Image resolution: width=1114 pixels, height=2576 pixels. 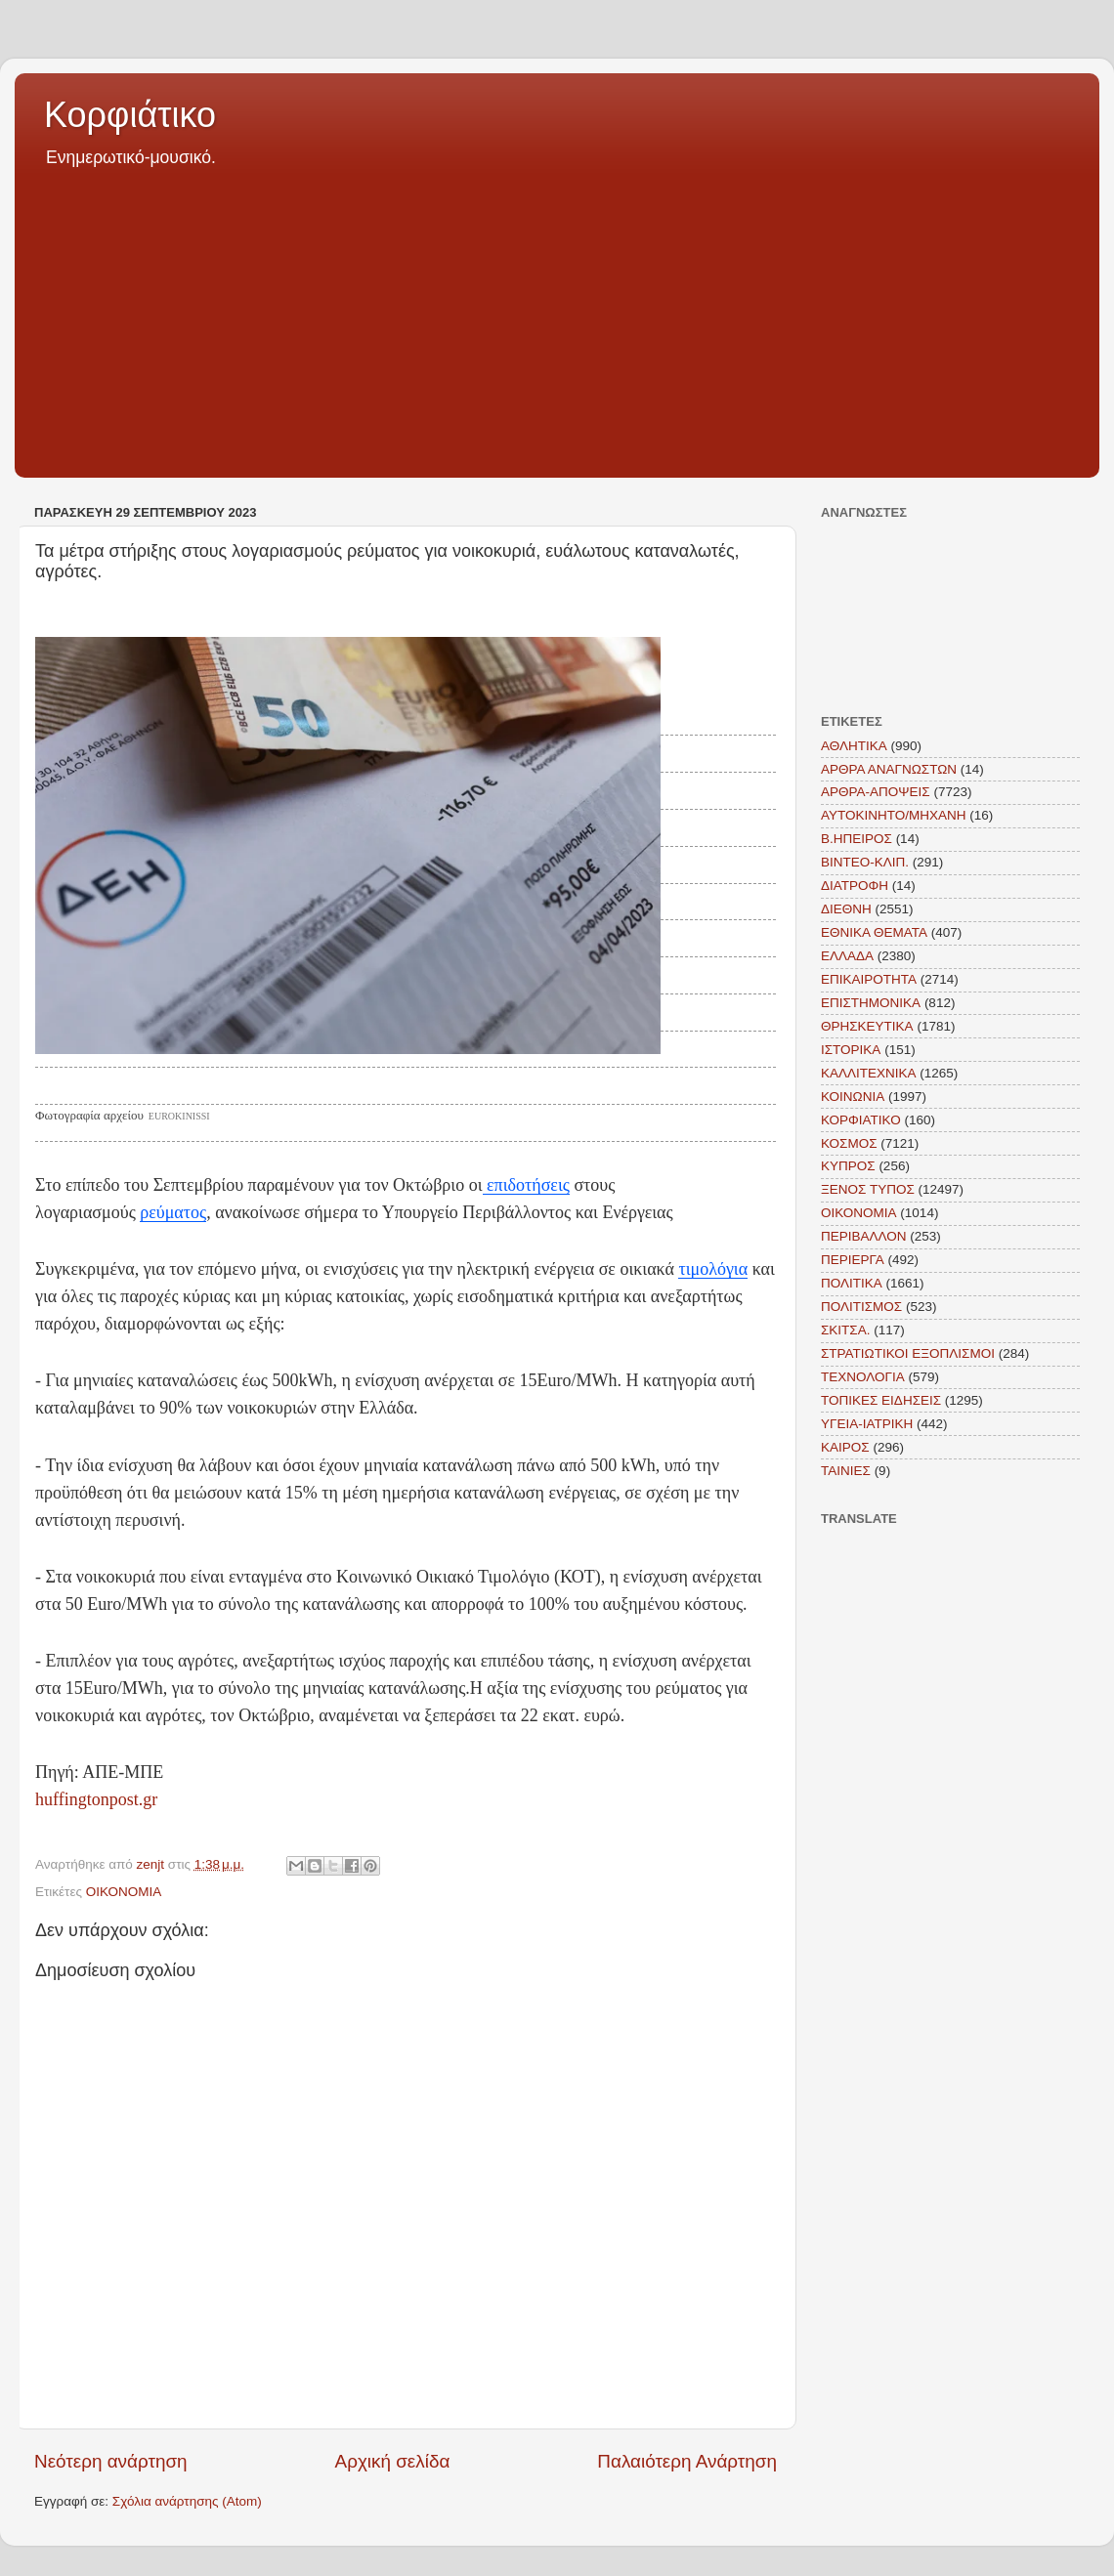 What do you see at coordinates (392, 2461) in the screenshot?
I see `Αρχική σελίδα` at bounding box center [392, 2461].